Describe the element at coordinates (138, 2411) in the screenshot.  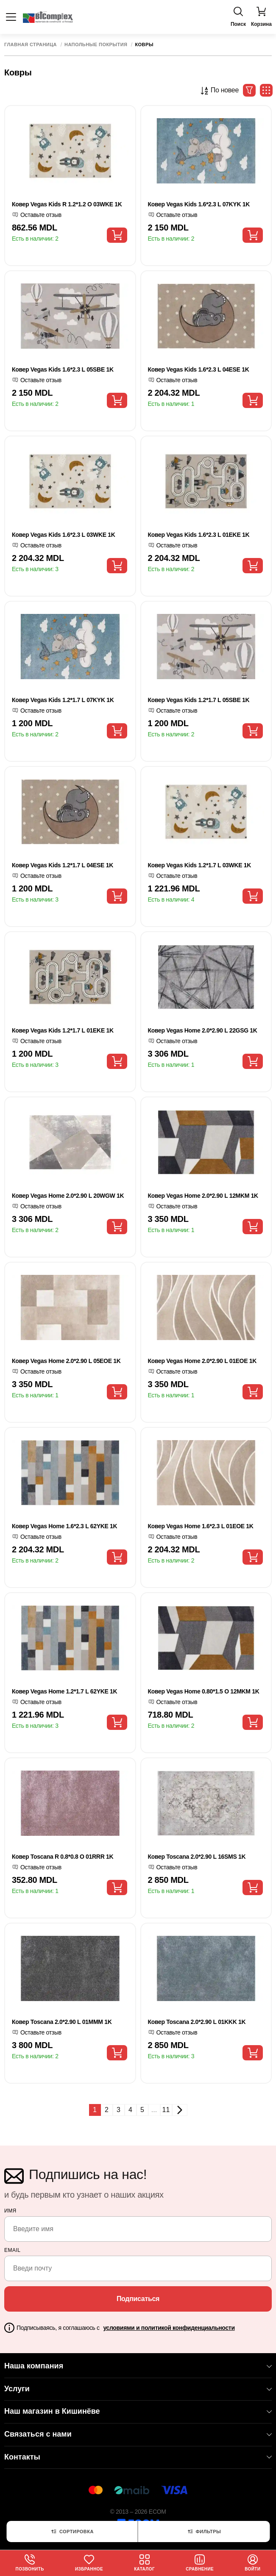
I see `Наш магазин в Кишинёве` at that location.